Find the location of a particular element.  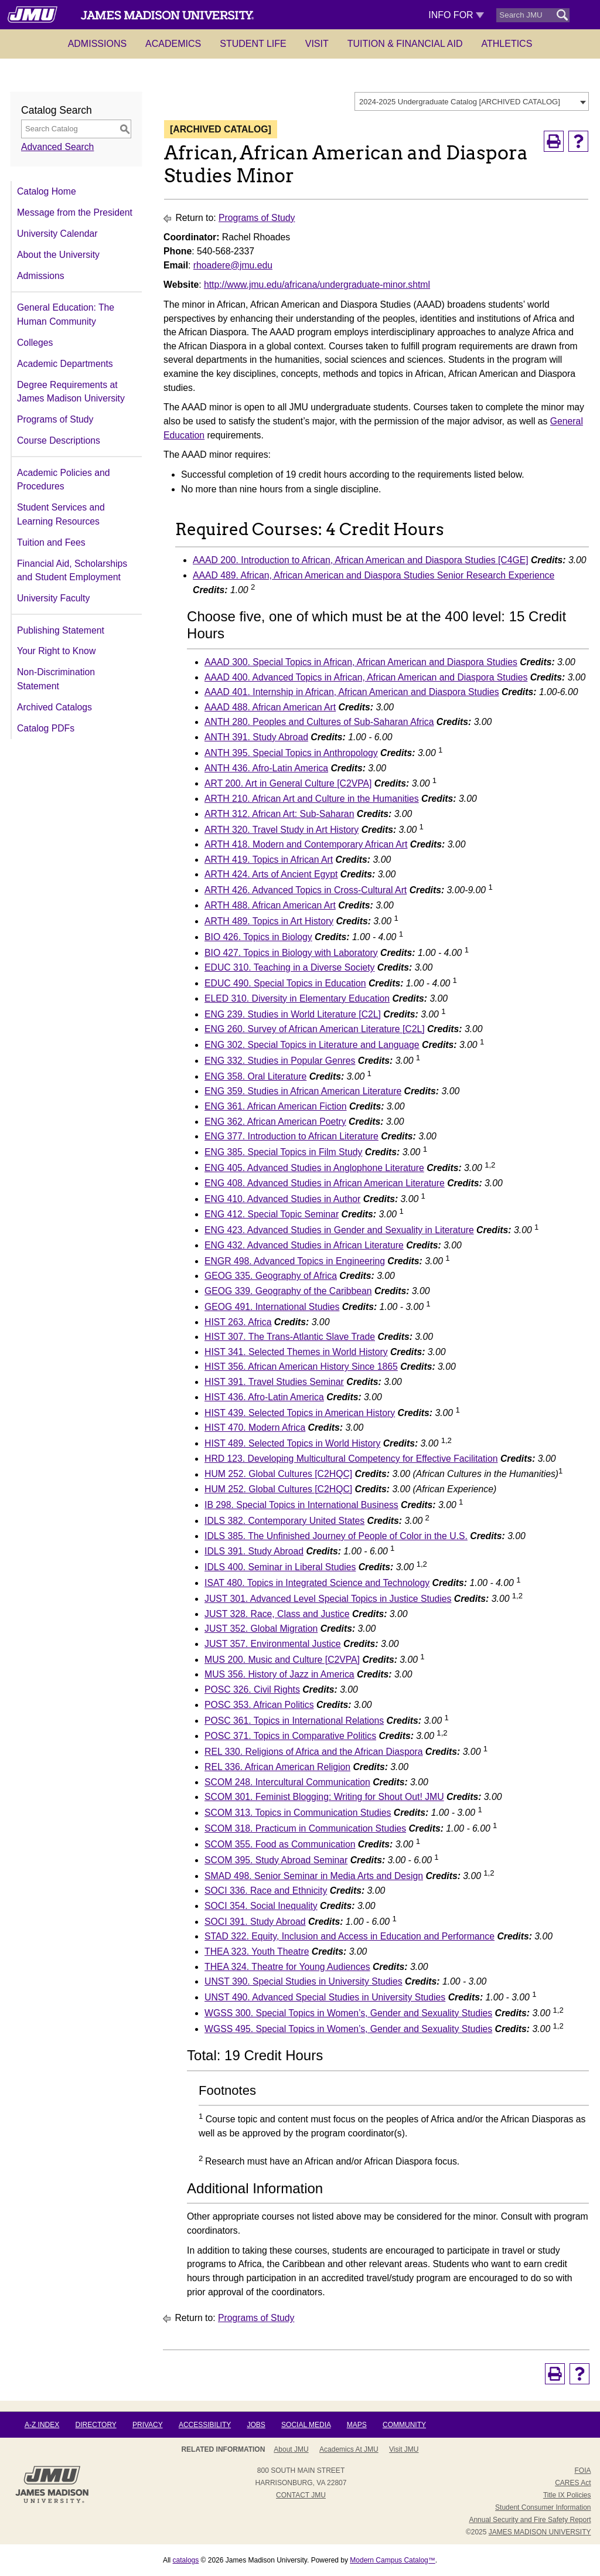

SOCI 354. Social Inequality [View course details for SOCI 354. Social Inequality] is located at coordinates (261, 1906).